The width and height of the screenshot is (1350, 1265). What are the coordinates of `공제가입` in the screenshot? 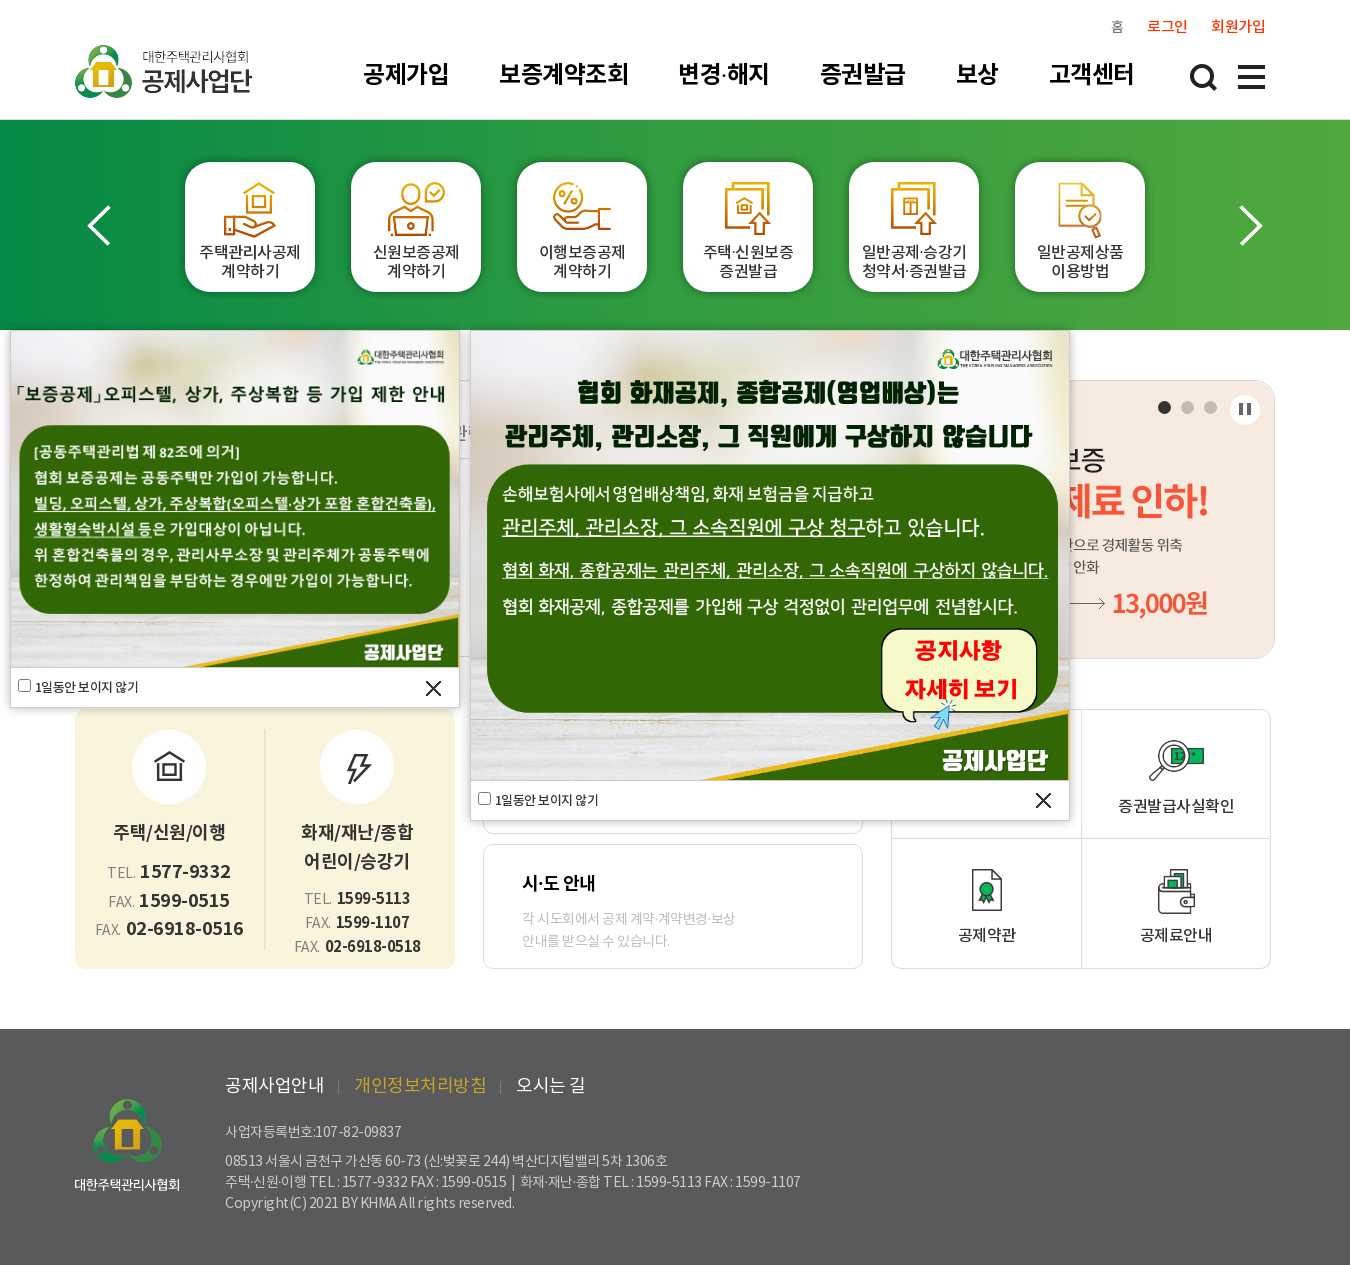 It's located at (406, 75).